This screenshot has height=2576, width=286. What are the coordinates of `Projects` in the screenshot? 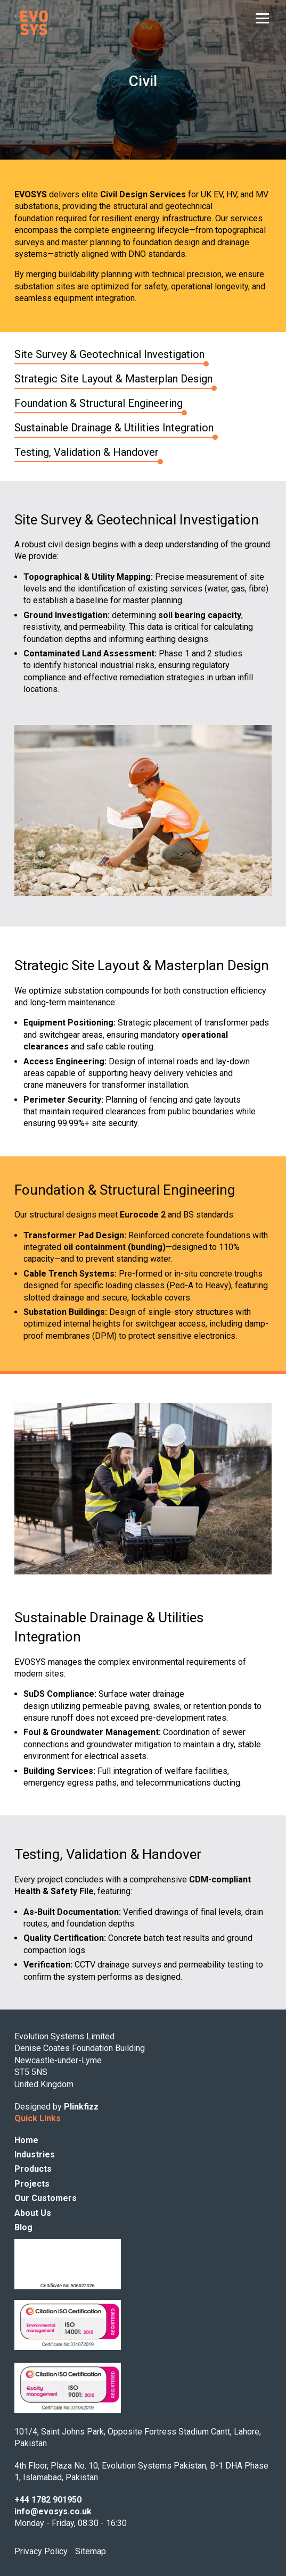 It's located at (32, 2184).